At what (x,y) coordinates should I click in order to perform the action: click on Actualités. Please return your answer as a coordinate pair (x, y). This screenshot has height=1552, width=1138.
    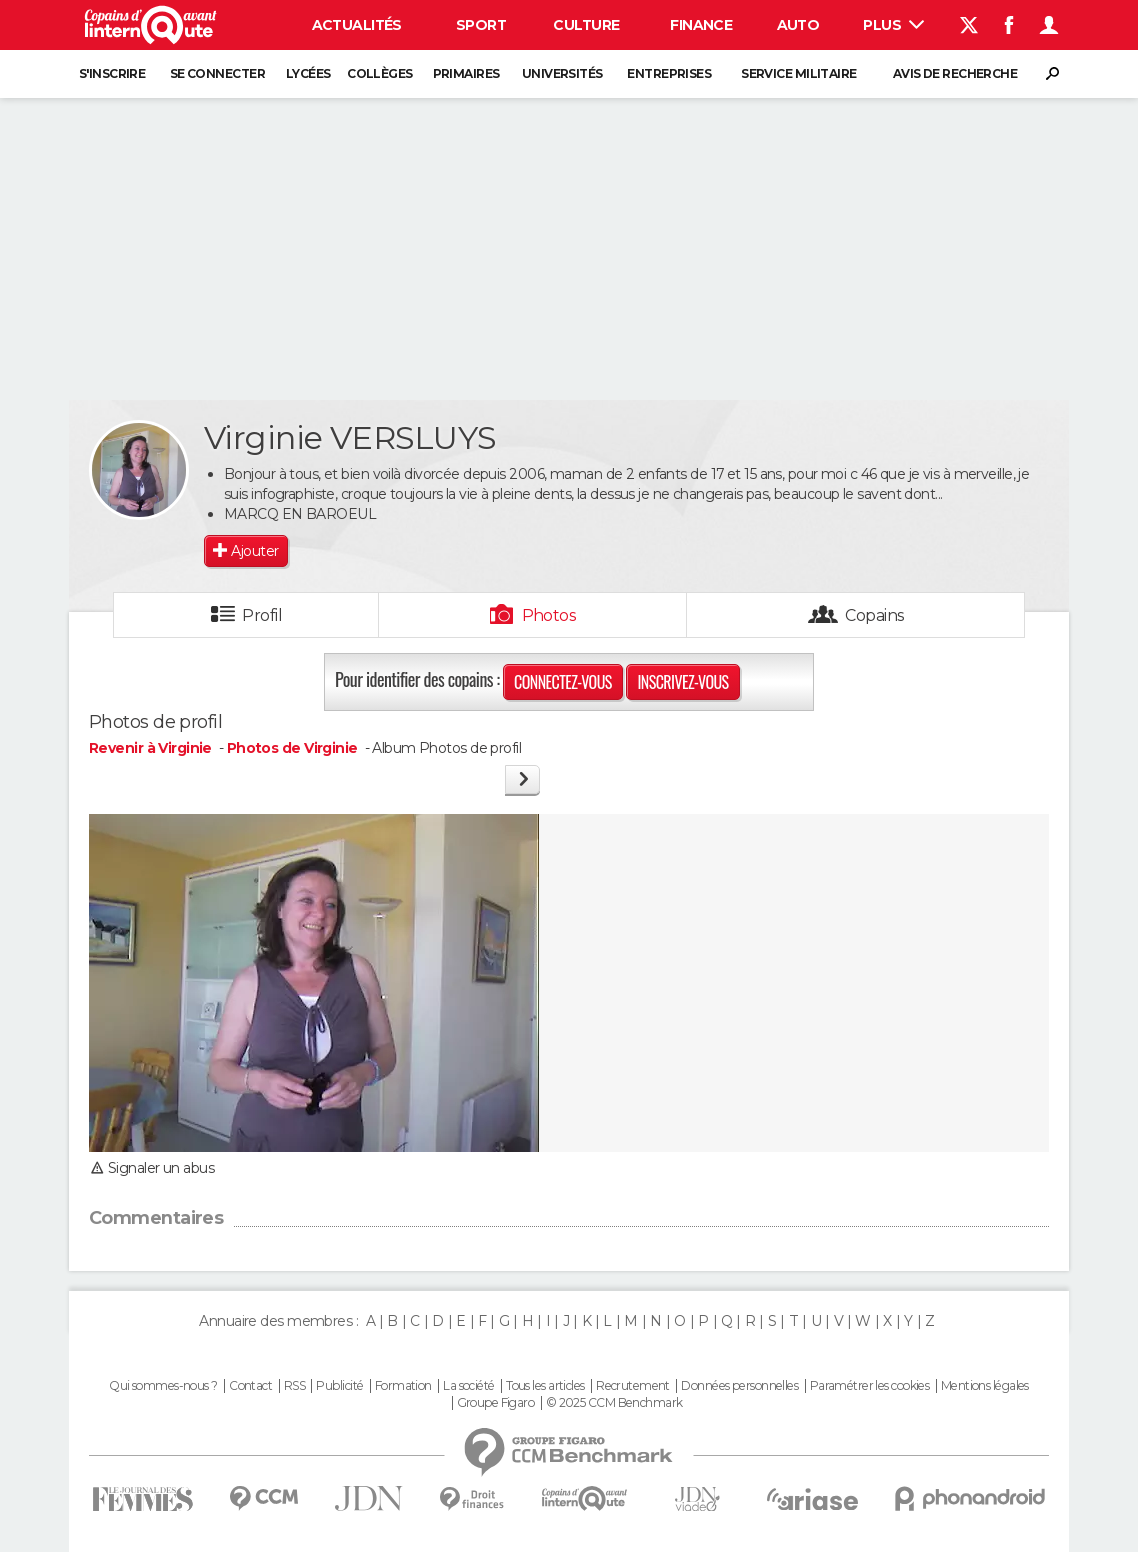
    Looking at the image, I should click on (357, 25).